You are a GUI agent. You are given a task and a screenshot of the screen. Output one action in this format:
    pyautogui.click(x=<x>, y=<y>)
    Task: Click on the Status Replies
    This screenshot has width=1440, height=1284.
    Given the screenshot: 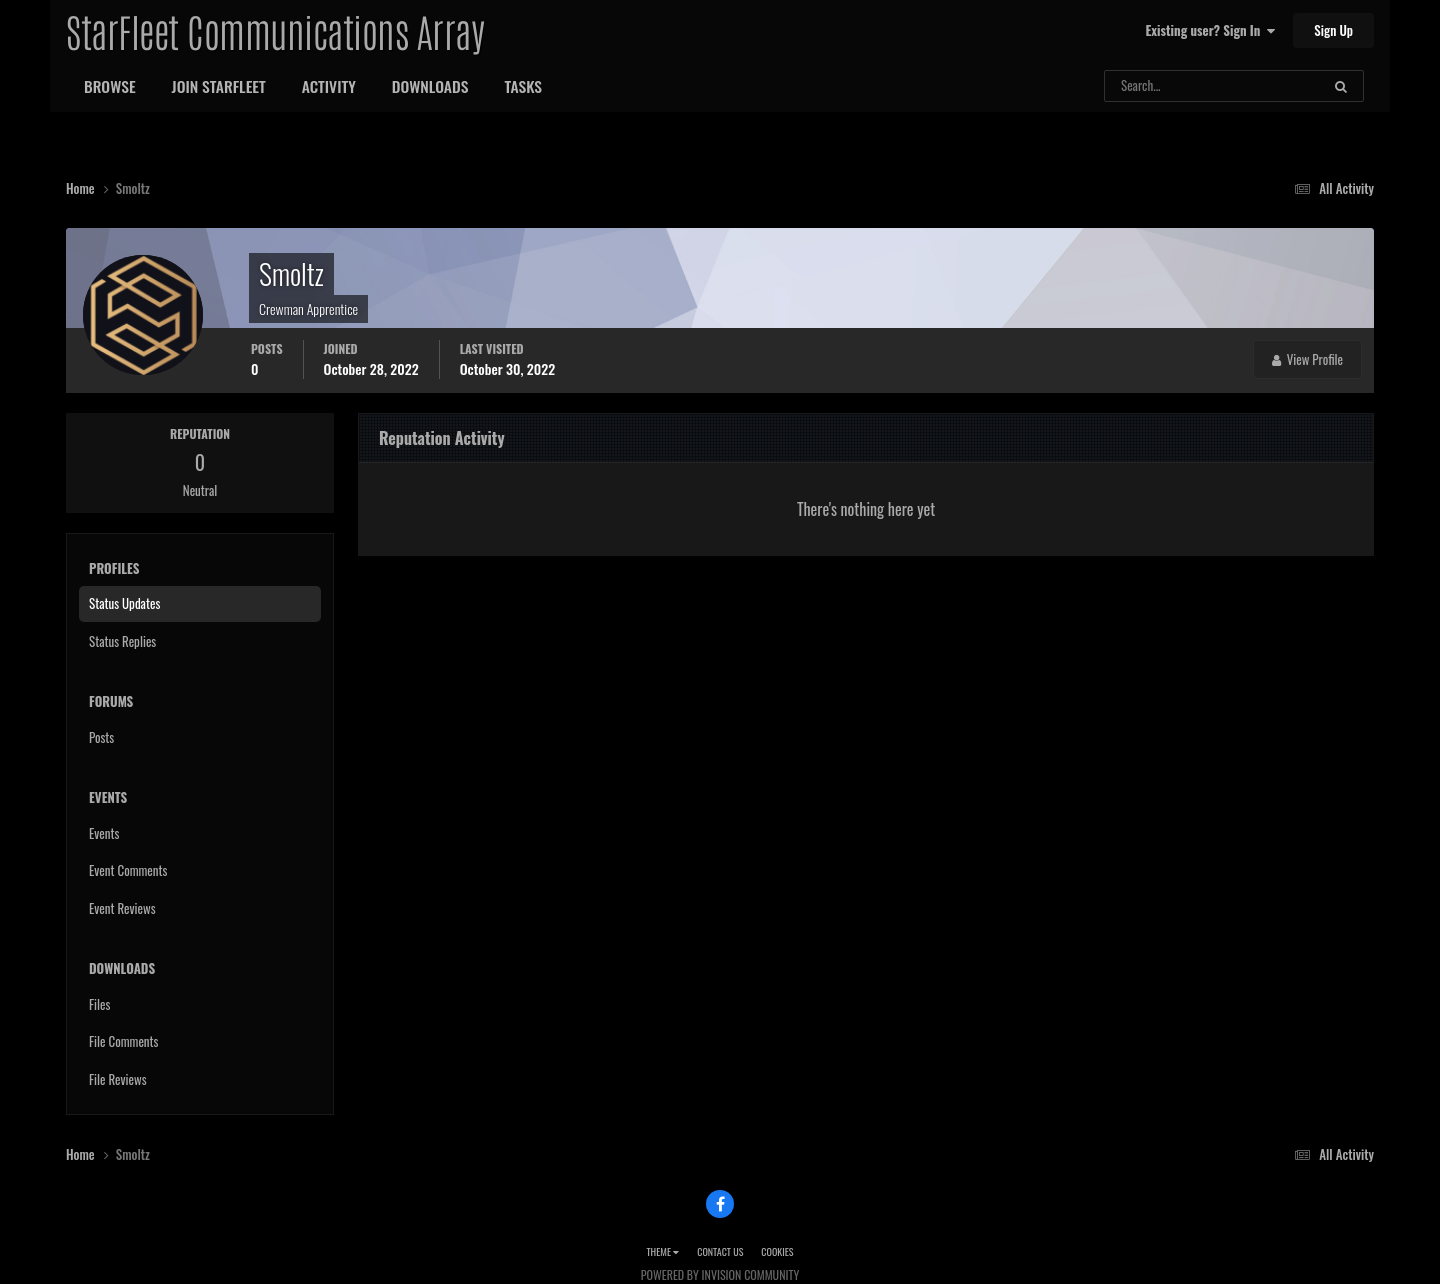 What is the action you would take?
    pyautogui.click(x=122, y=641)
    